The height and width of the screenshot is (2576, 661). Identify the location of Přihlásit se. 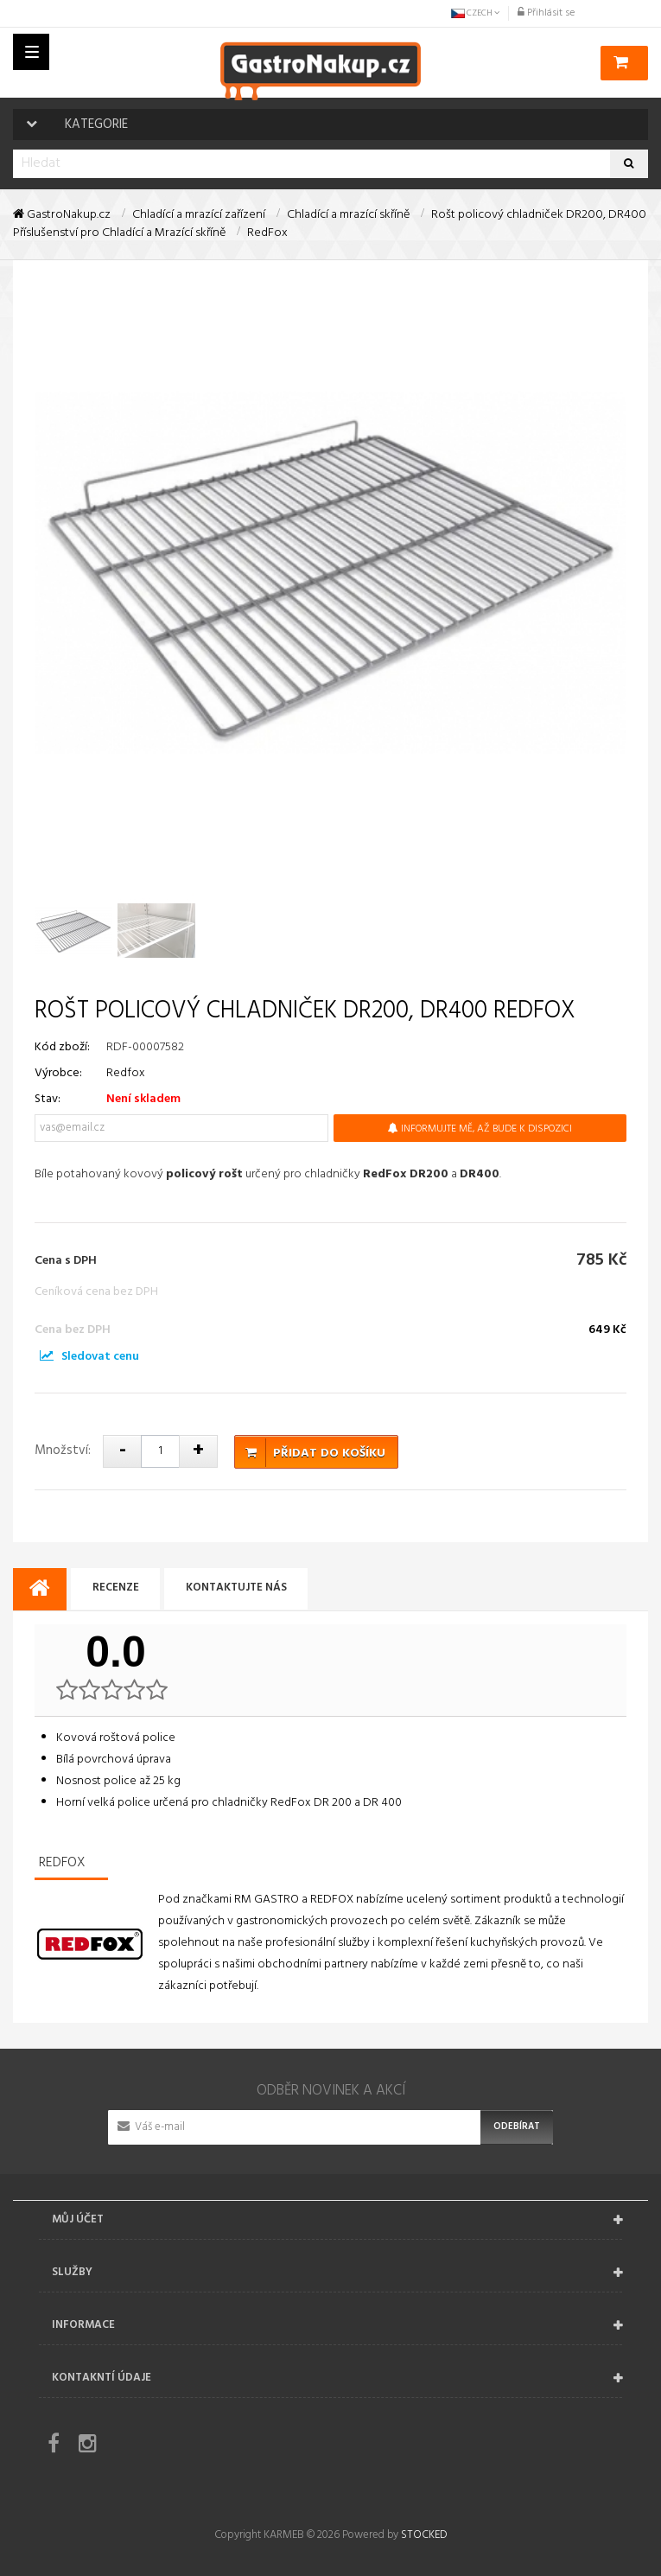
(546, 13).